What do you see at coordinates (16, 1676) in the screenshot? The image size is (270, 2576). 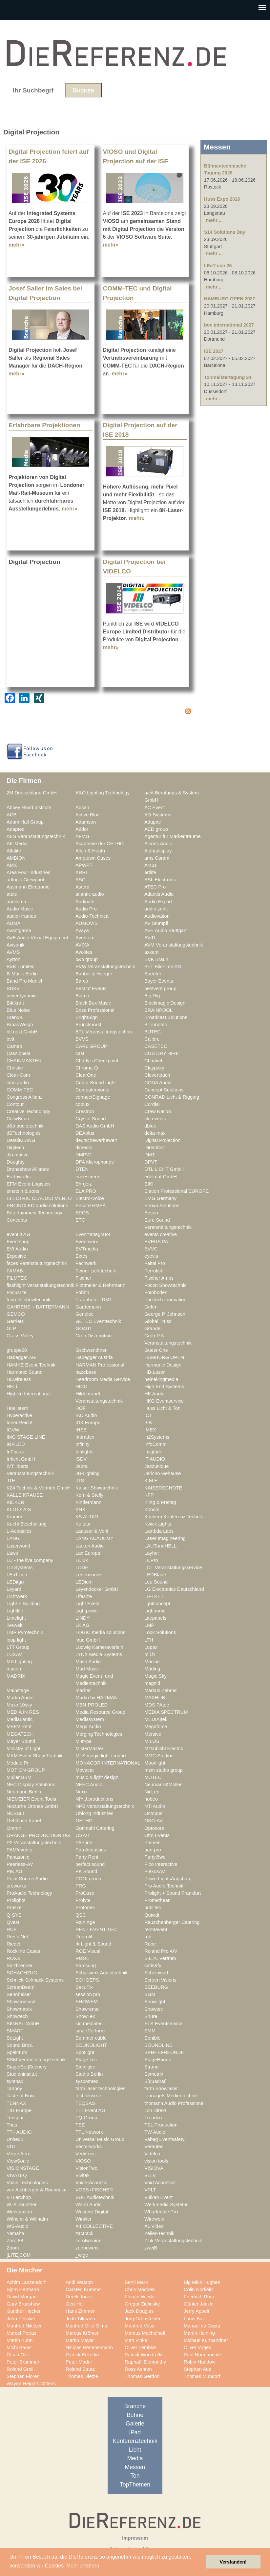 I see `MADRIX` at bounding box center [16, 1676].